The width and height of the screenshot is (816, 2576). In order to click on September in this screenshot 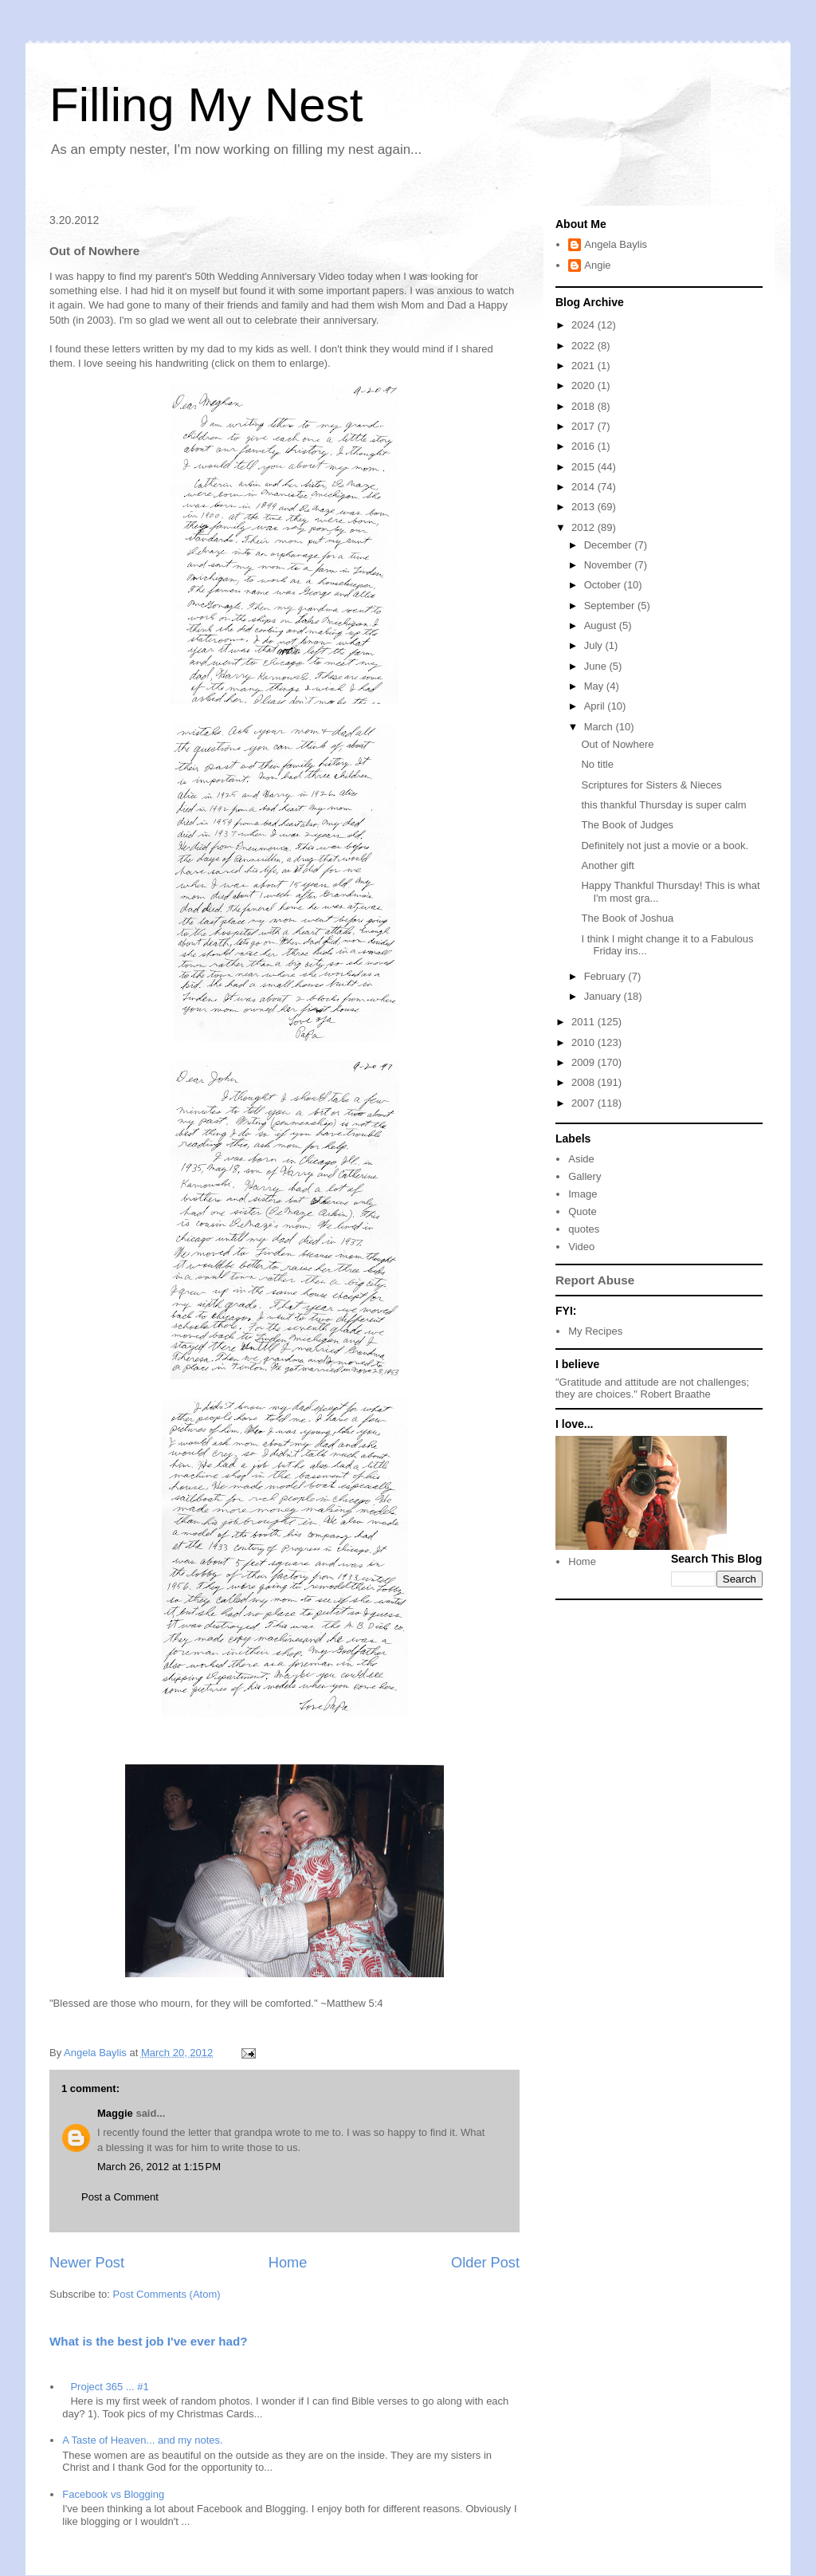, I will do `click(611, 606)`.